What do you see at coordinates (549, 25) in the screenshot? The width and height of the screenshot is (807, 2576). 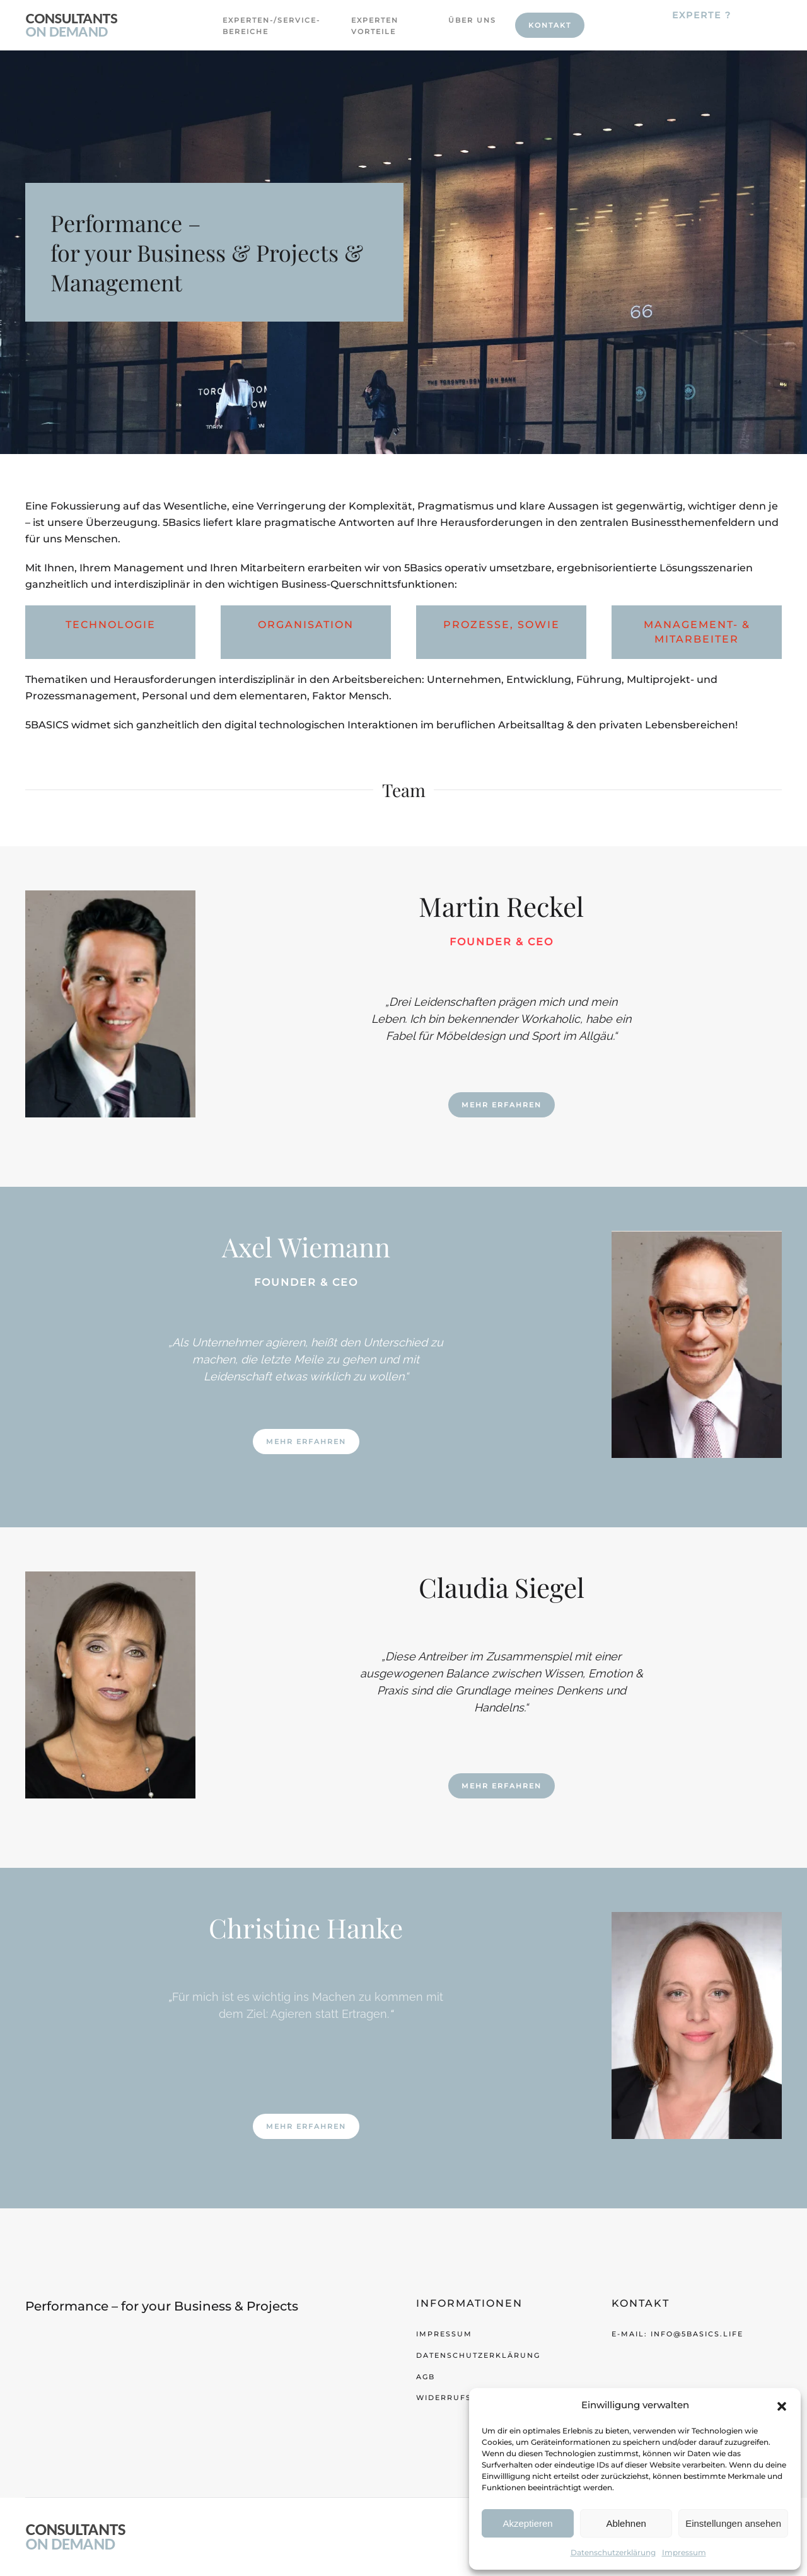 I see `Kontakt` at bounding box center [549, 25].